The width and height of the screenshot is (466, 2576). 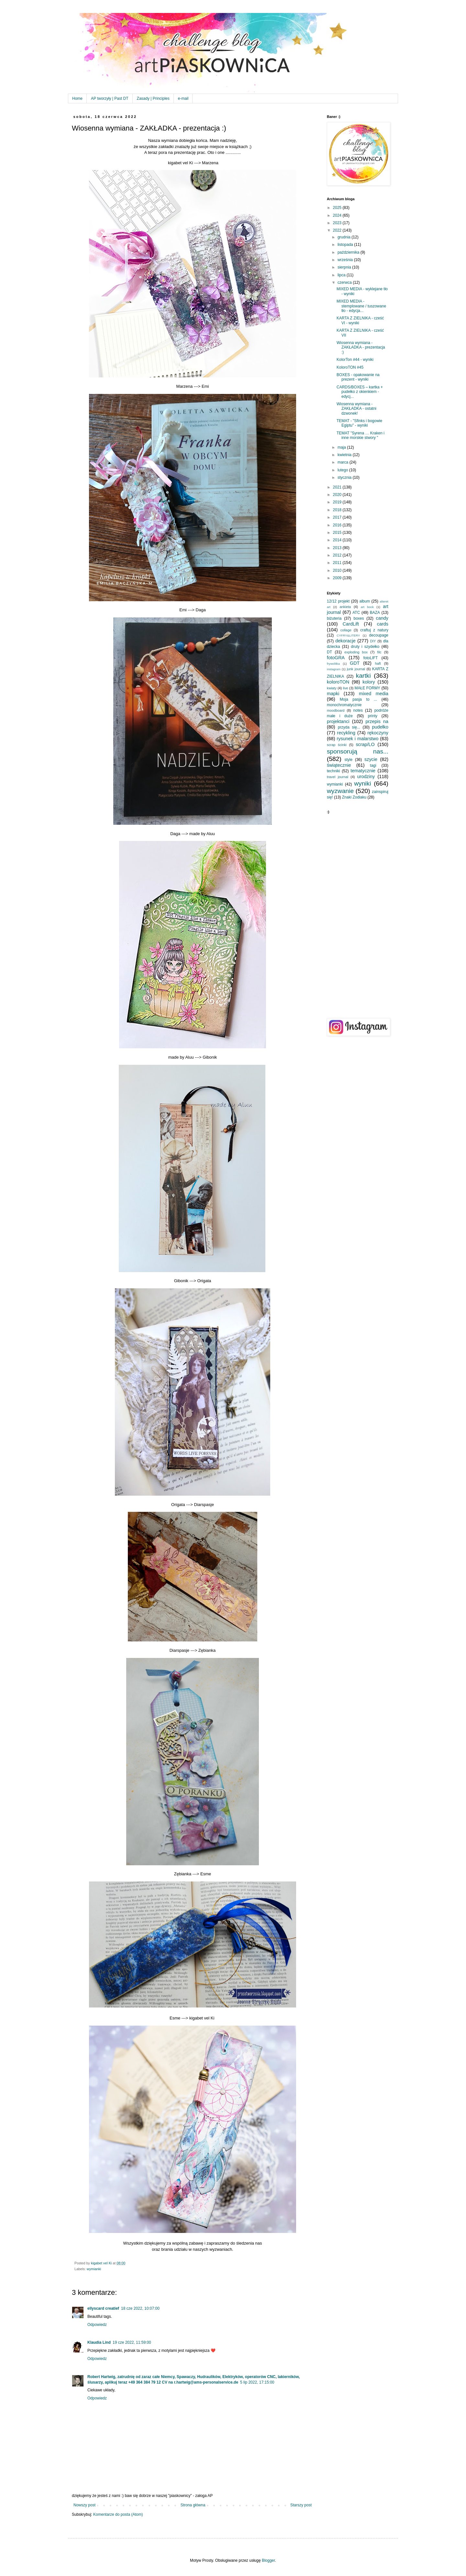 What do you see at coordinates (349, 759) in the screenshot?
I see `style` at bounding box center [349, 759].